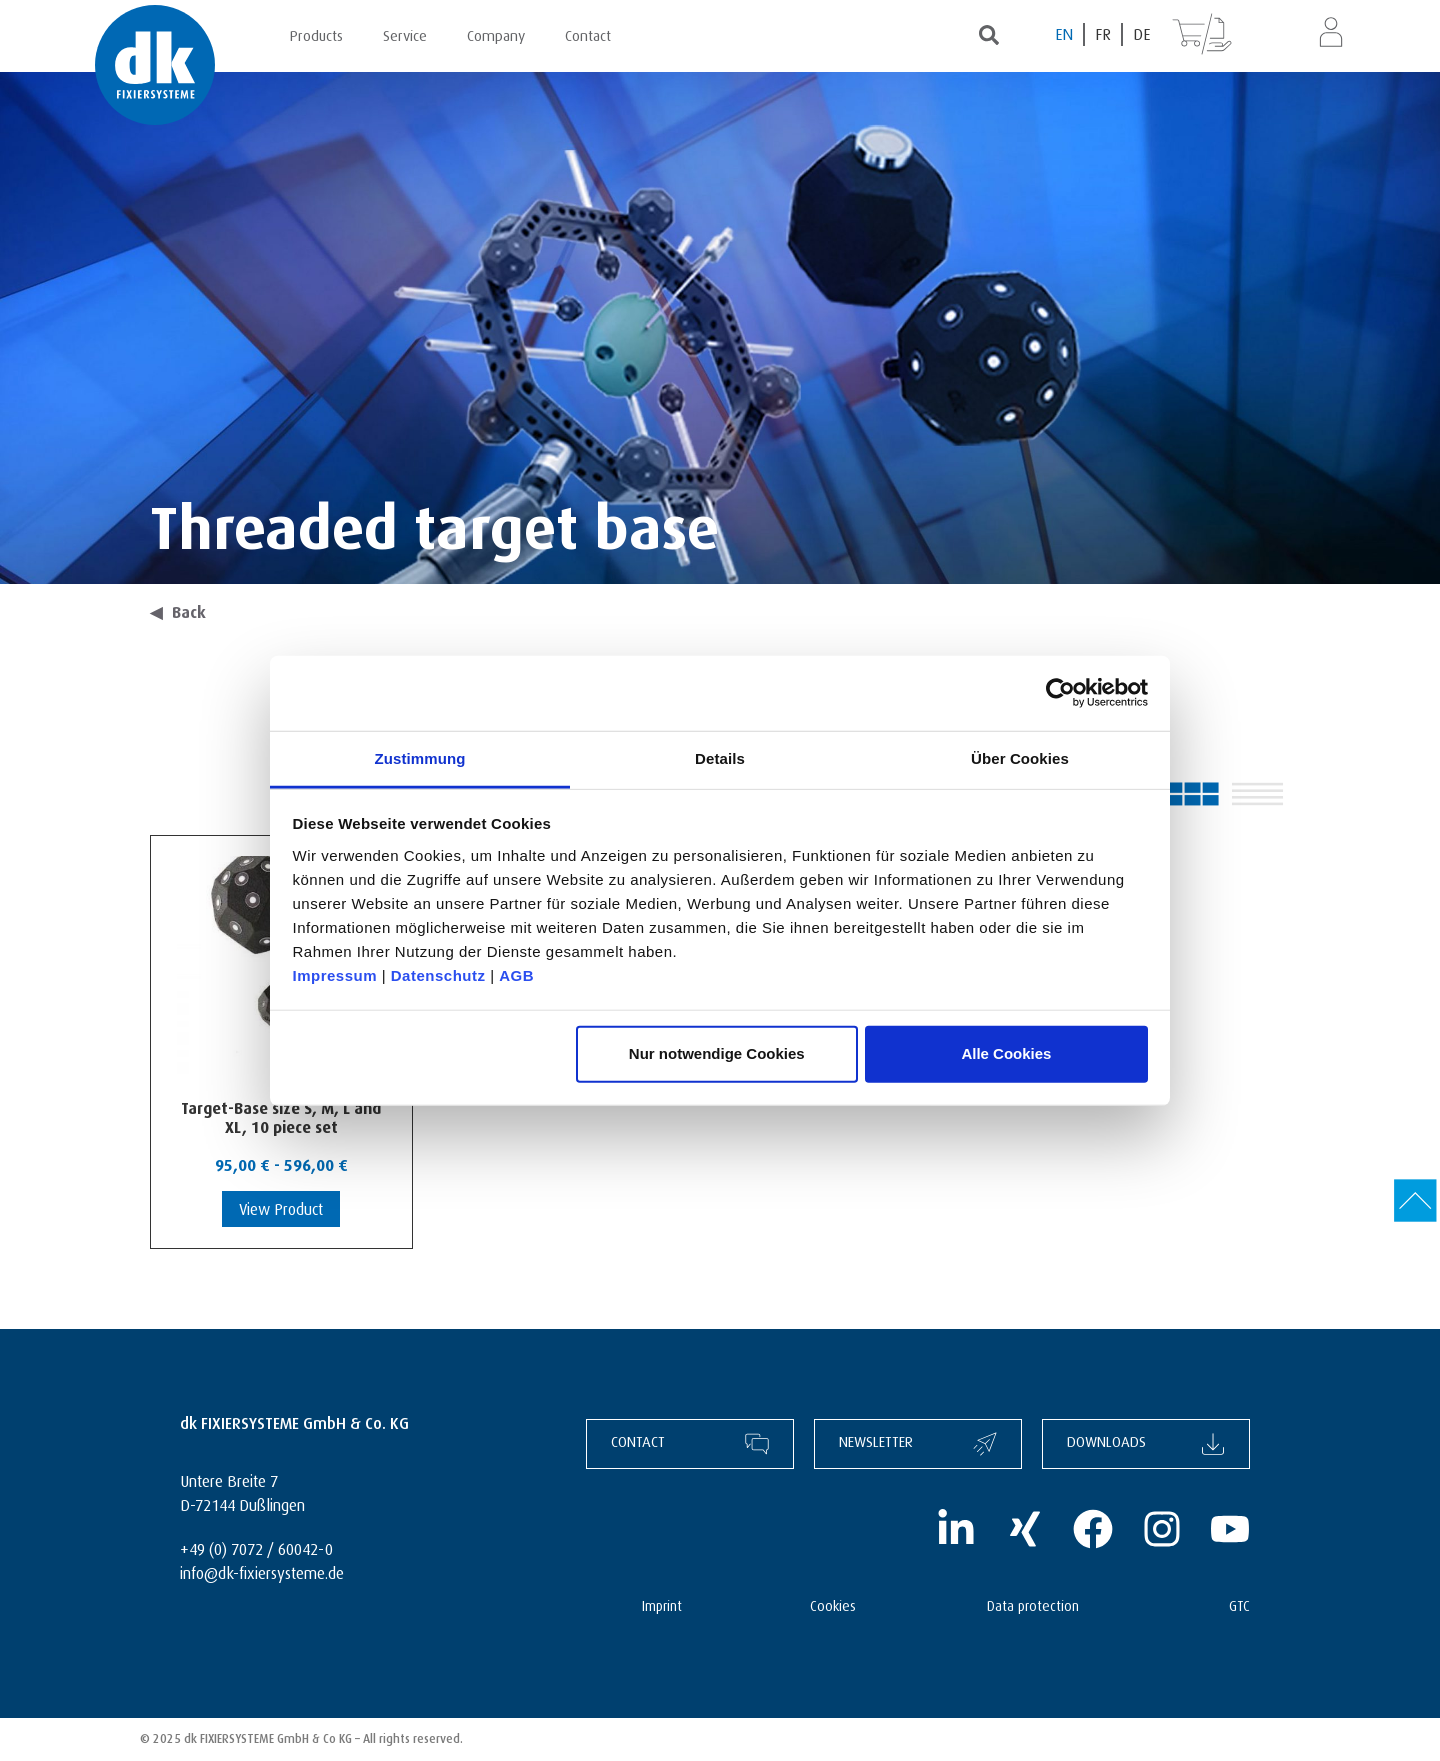  I want to click on Details [tab], so click(720, 757).